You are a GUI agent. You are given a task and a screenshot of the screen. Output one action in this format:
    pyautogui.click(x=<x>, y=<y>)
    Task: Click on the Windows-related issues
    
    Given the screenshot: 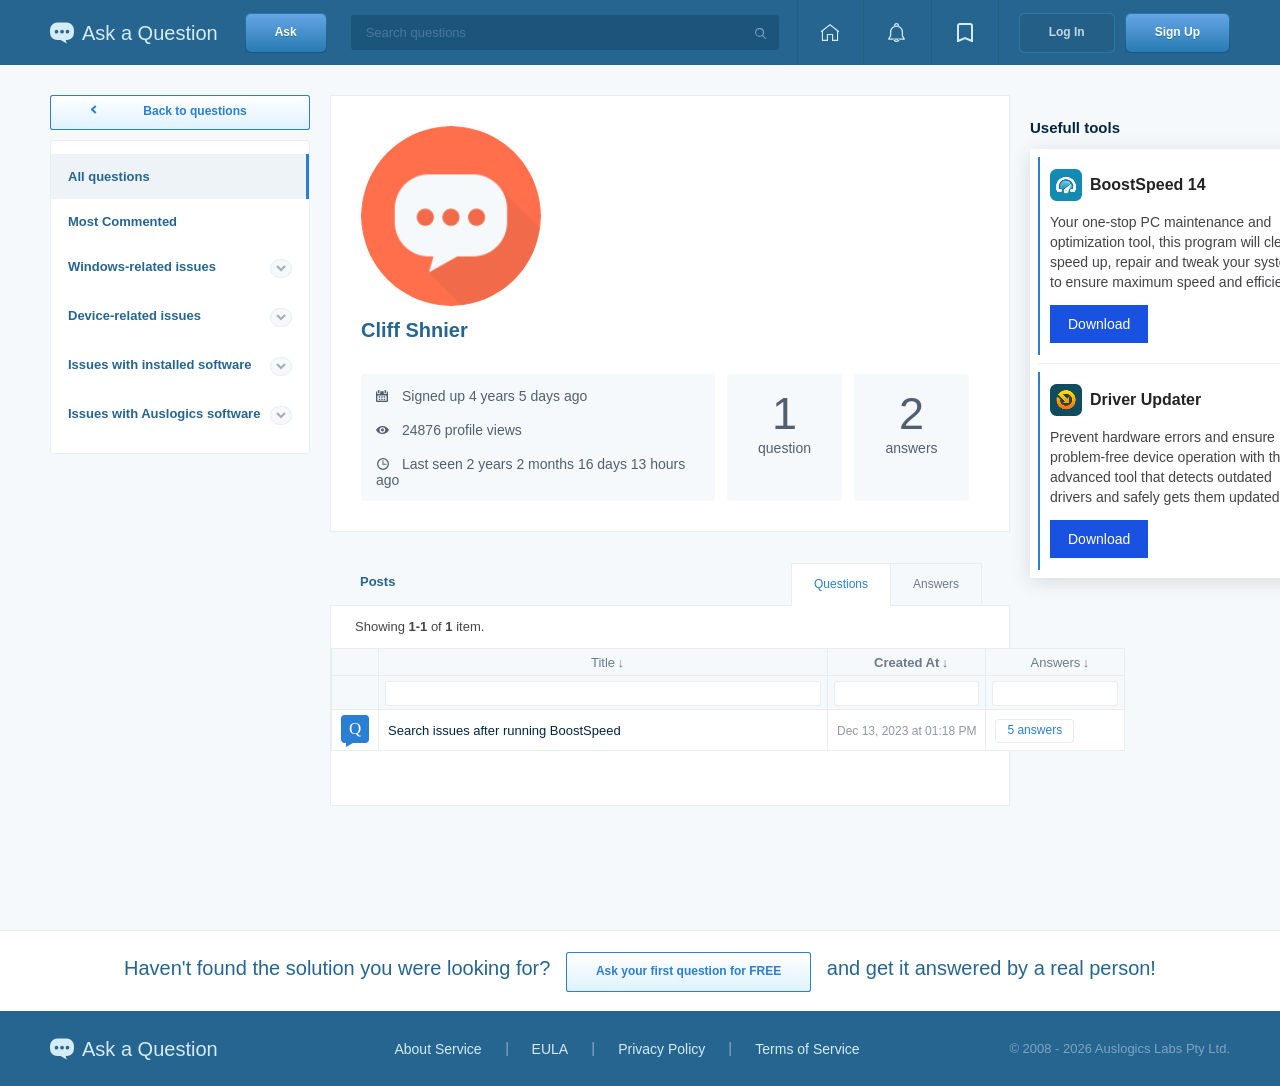 What is the action you would take?
    pyautogui.click(x=142, y=266)
    